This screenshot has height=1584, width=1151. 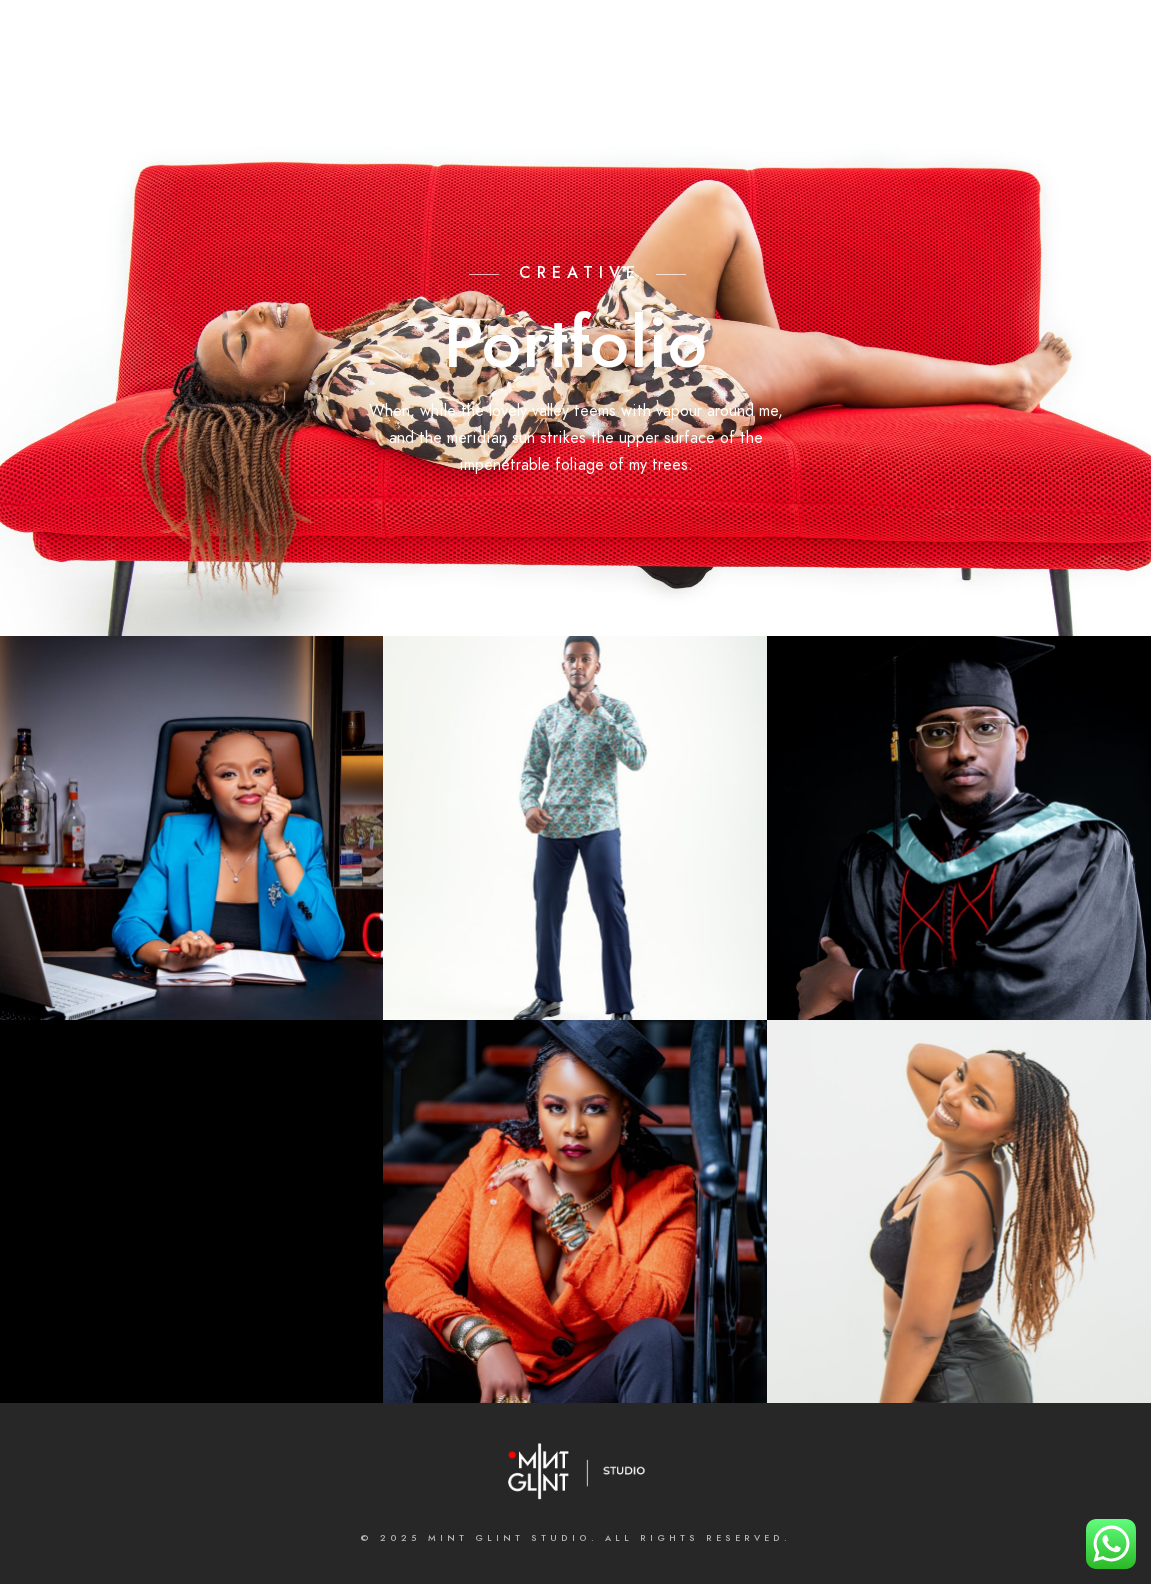 I want to click on Galleries, so click(x=592, y=82).